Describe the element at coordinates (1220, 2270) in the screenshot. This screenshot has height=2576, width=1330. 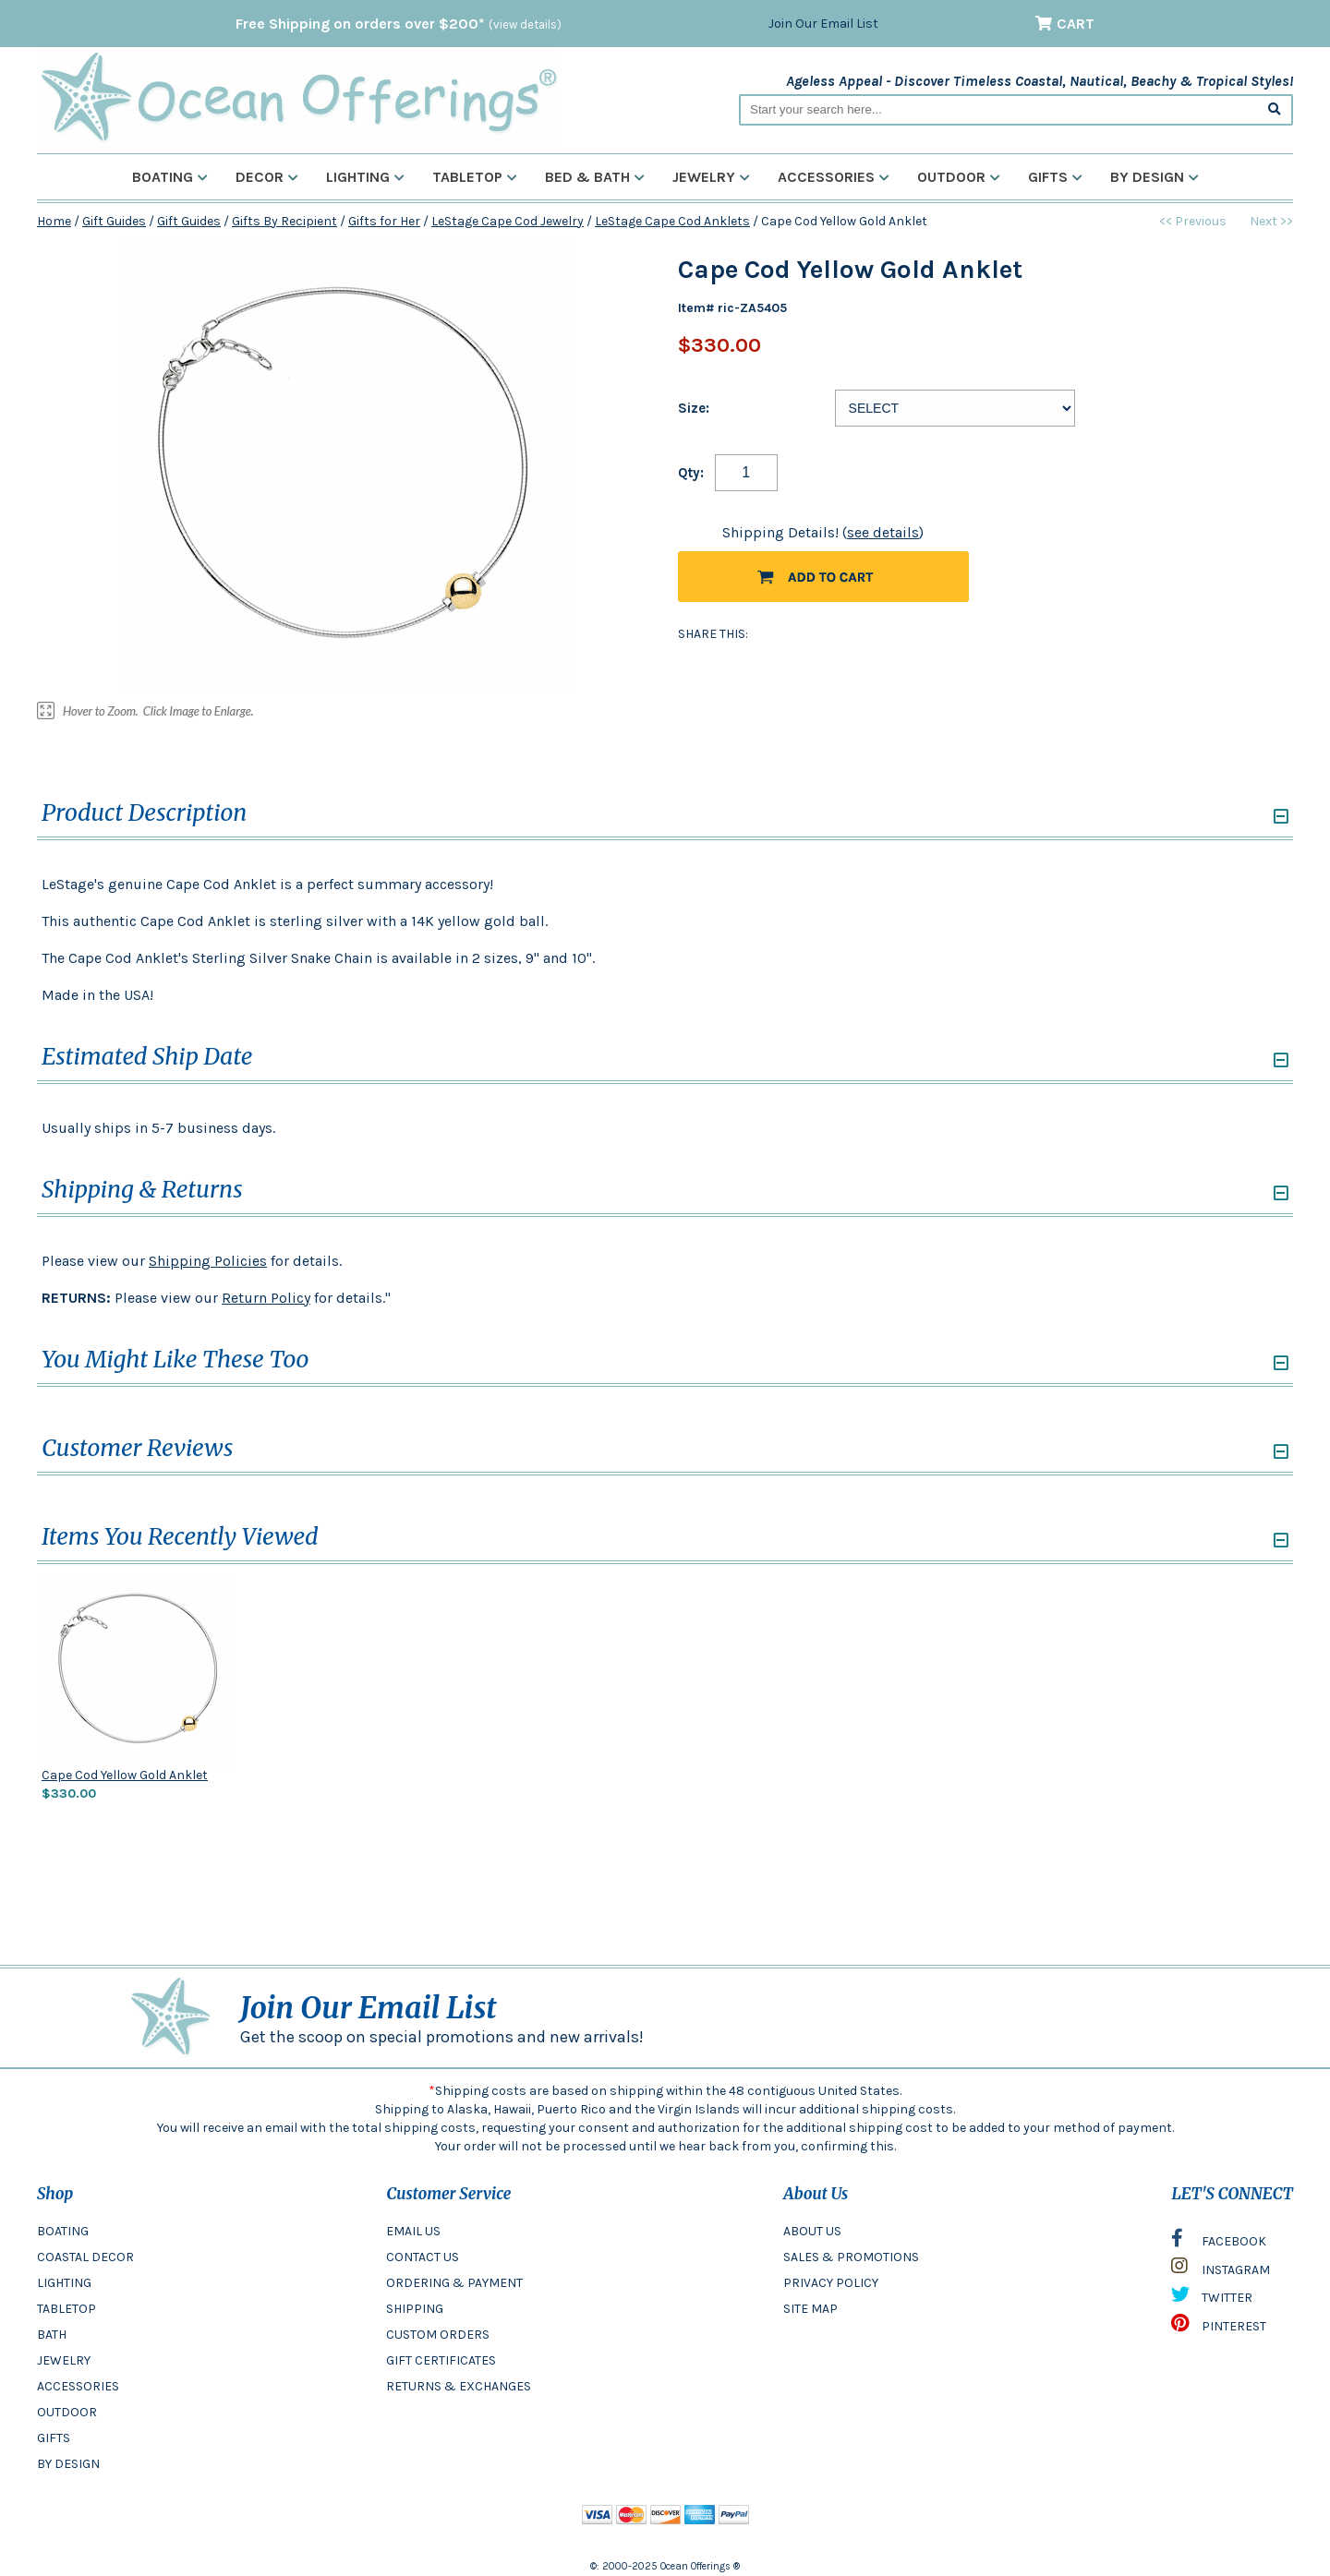
I see `INSTAGRAM` at that location.